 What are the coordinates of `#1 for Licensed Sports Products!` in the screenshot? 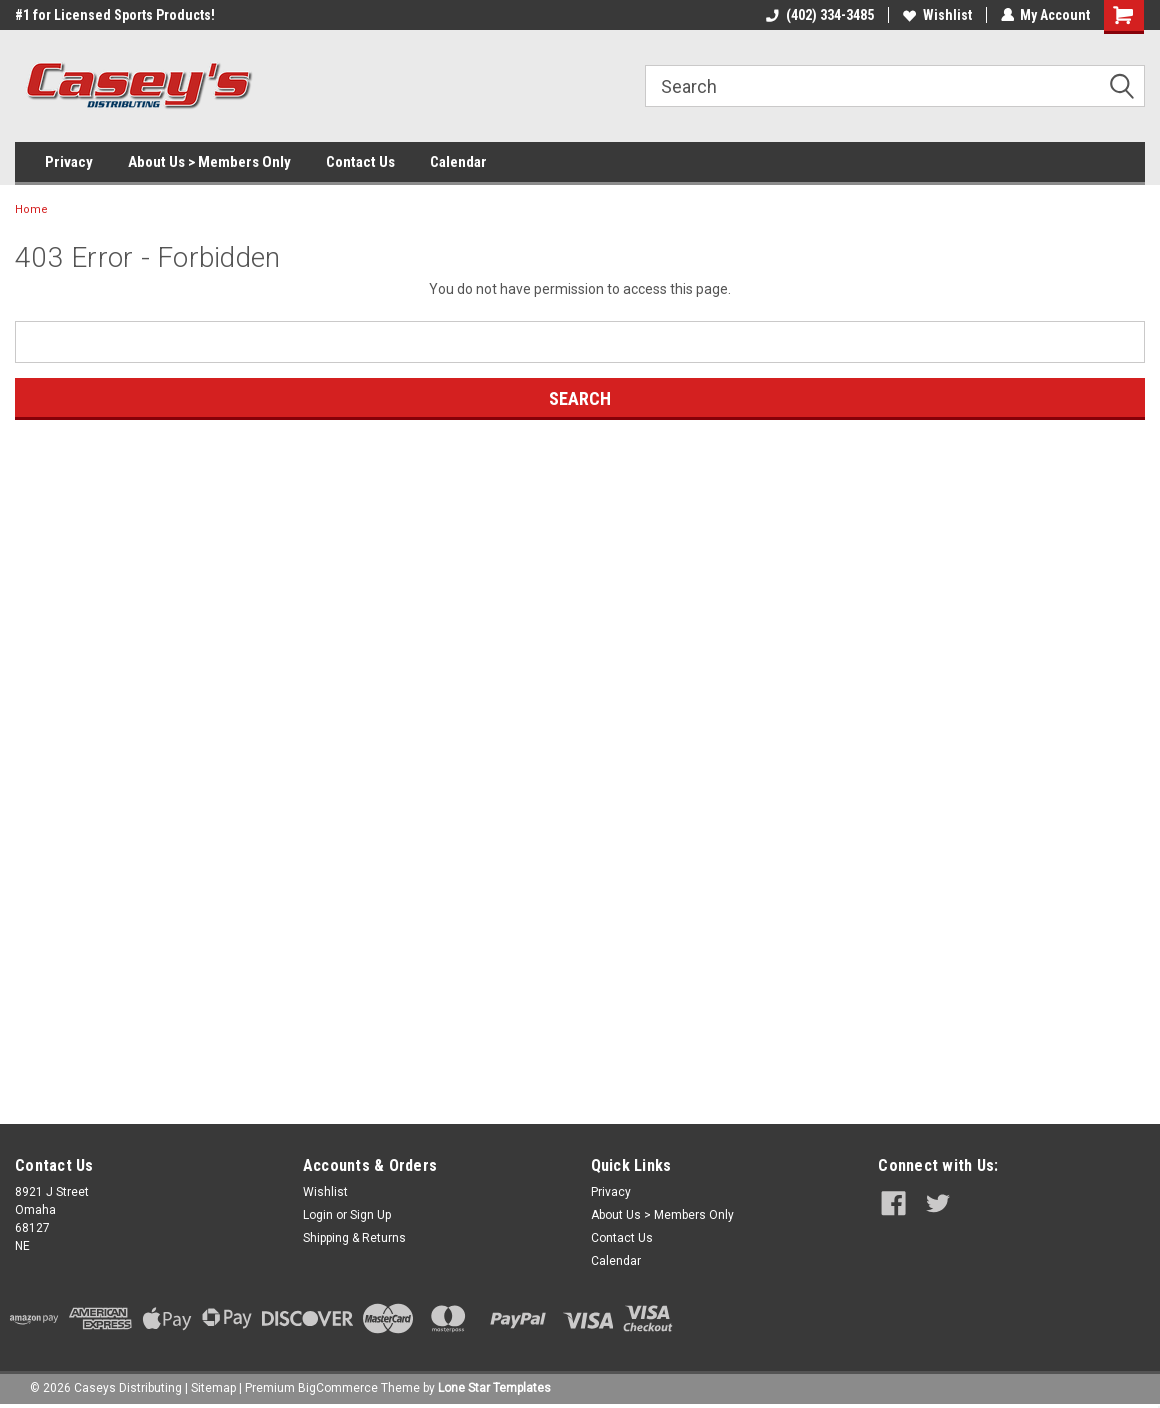 It's located at (115, 15).